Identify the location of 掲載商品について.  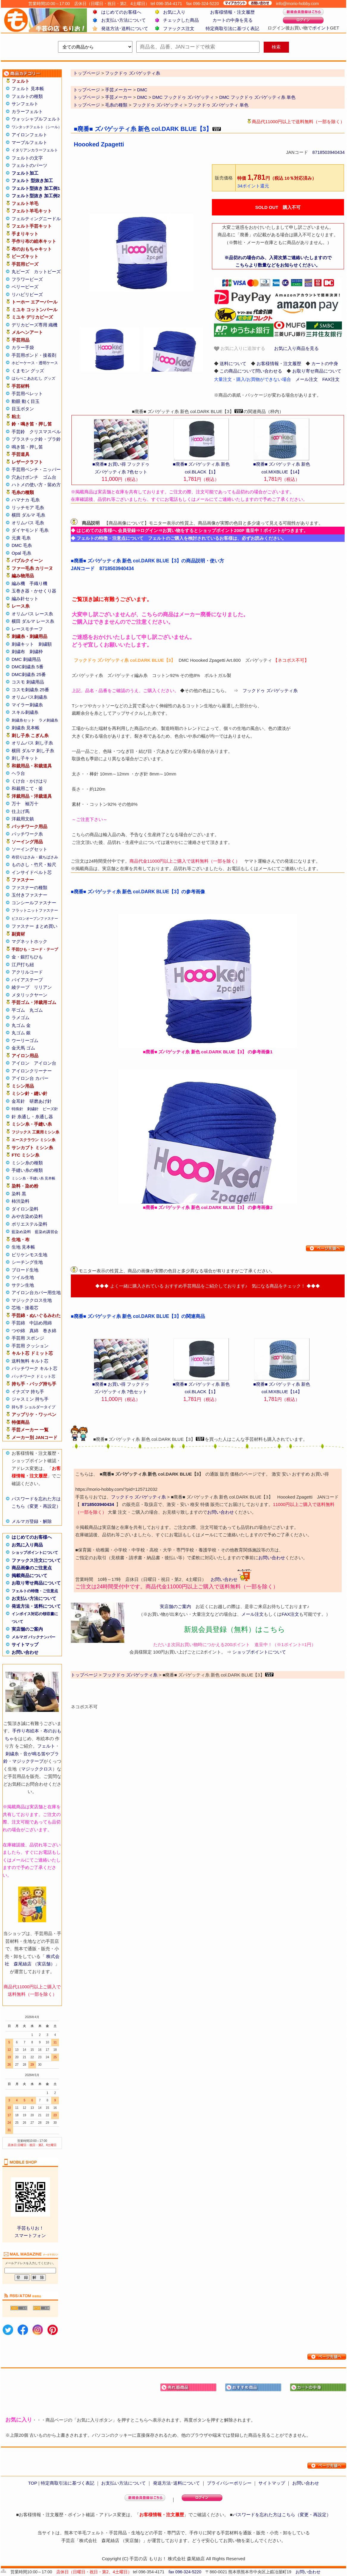
(29, 1575).